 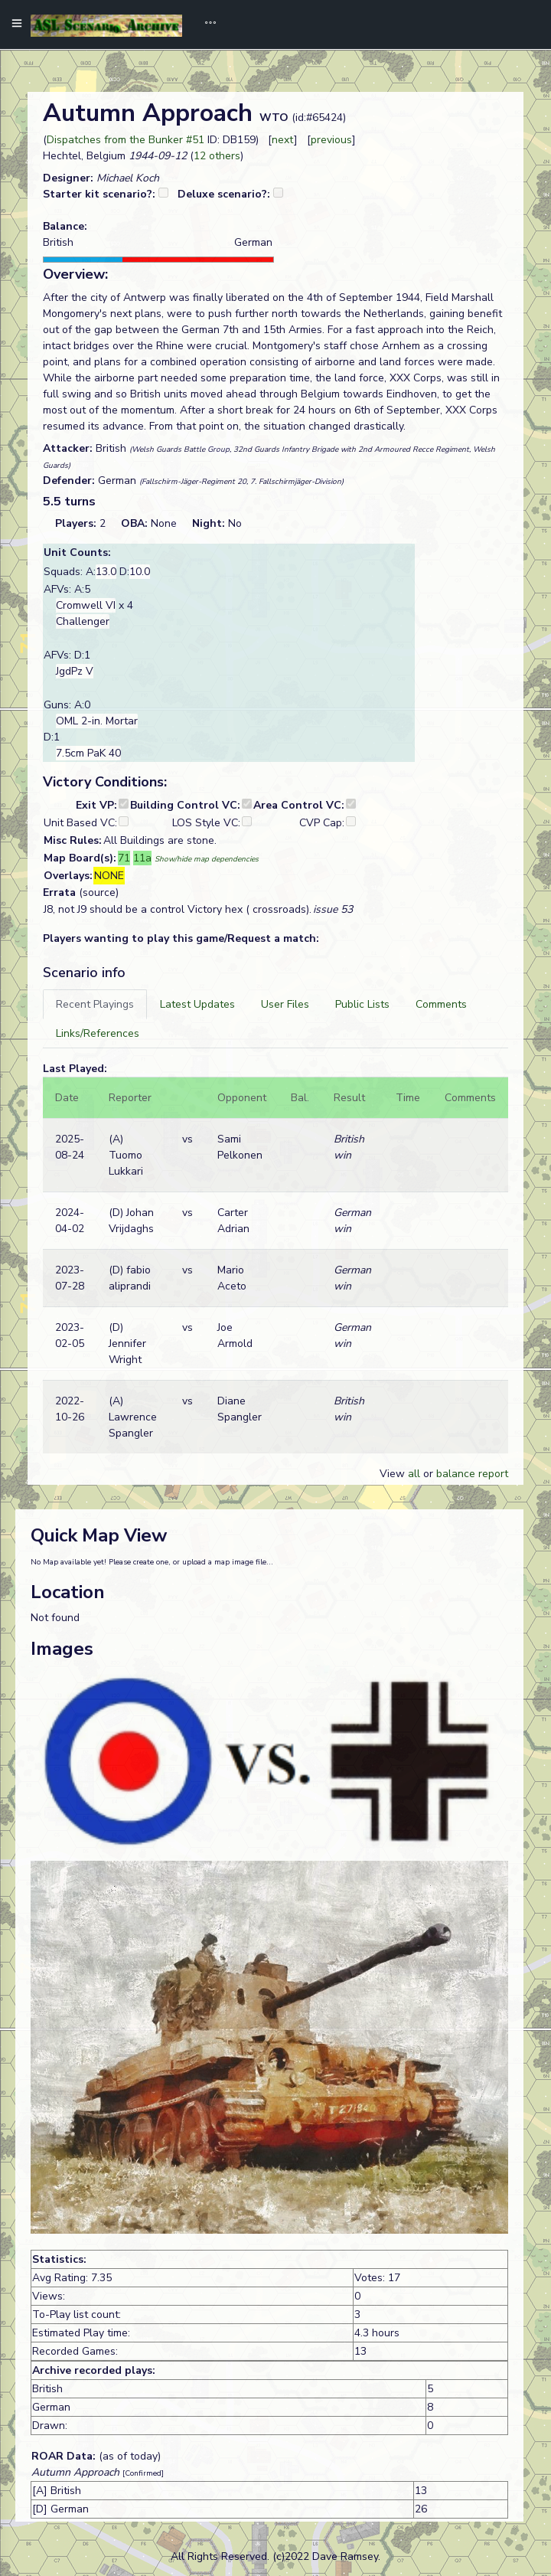 What do you see at coordinates (95, 1004) in the screenshot?
I see `[tab]` at bounding box center [95, 1004].